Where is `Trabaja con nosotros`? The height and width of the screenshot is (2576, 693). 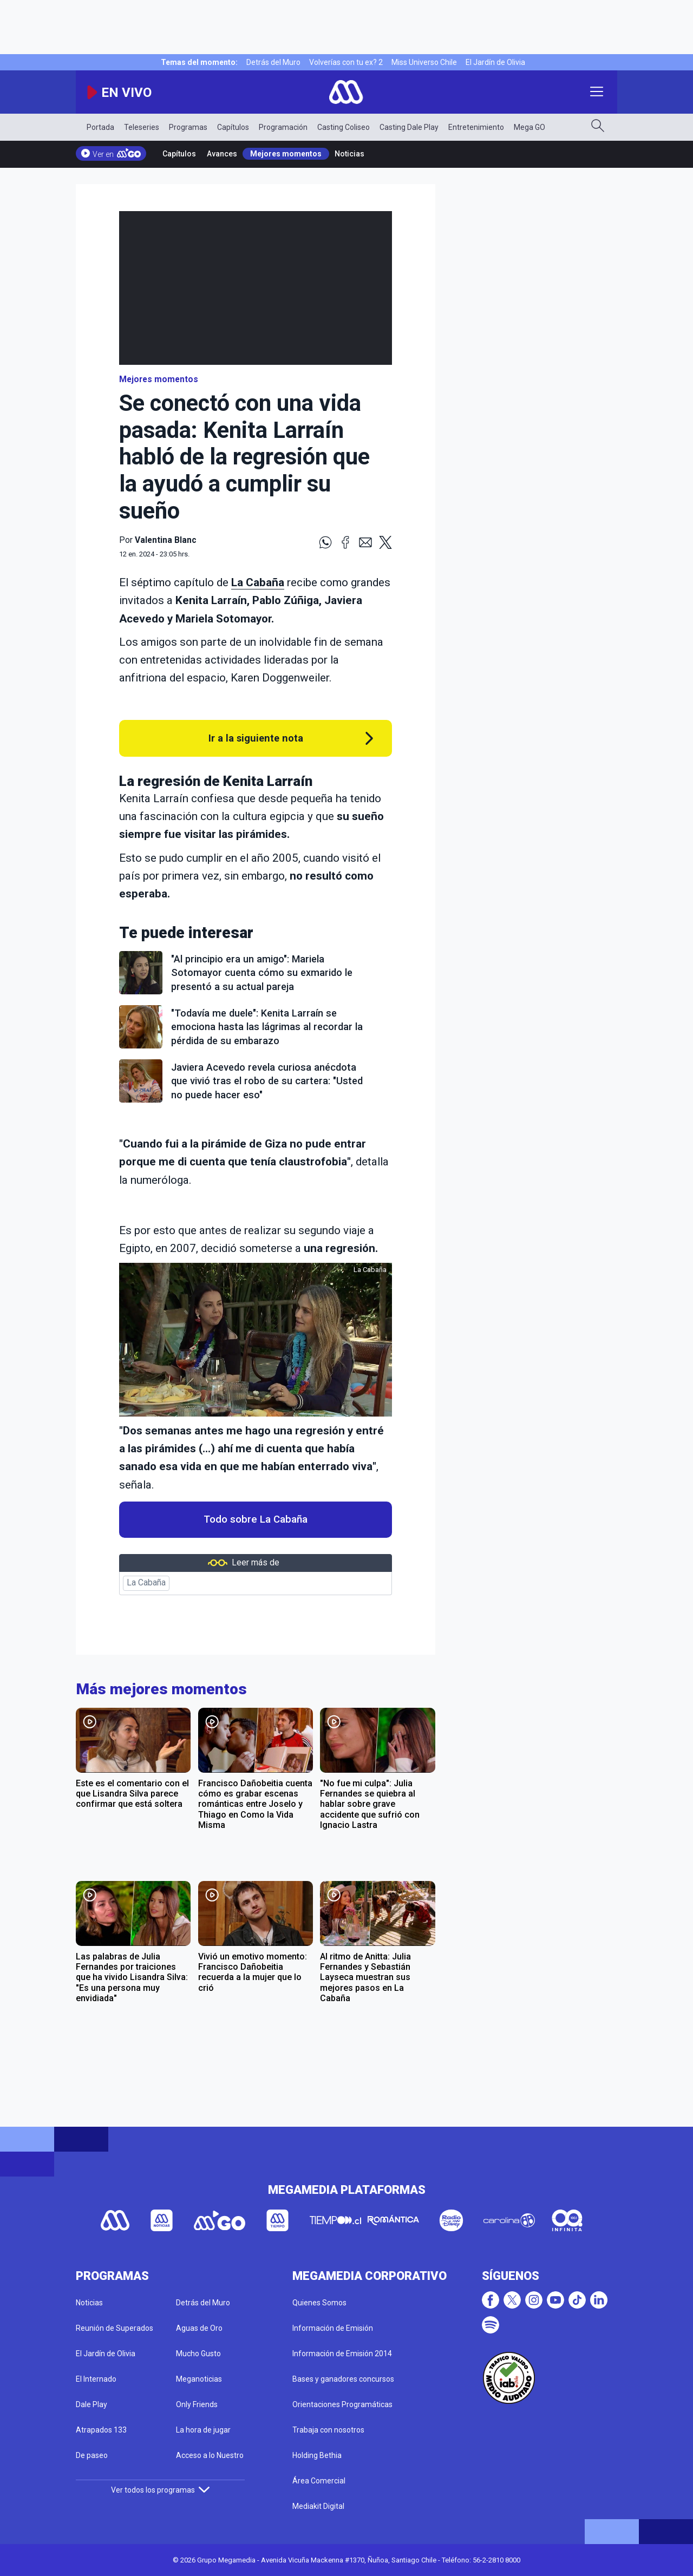 Trabaja con nosotros is located at coordinates (328, 2430).